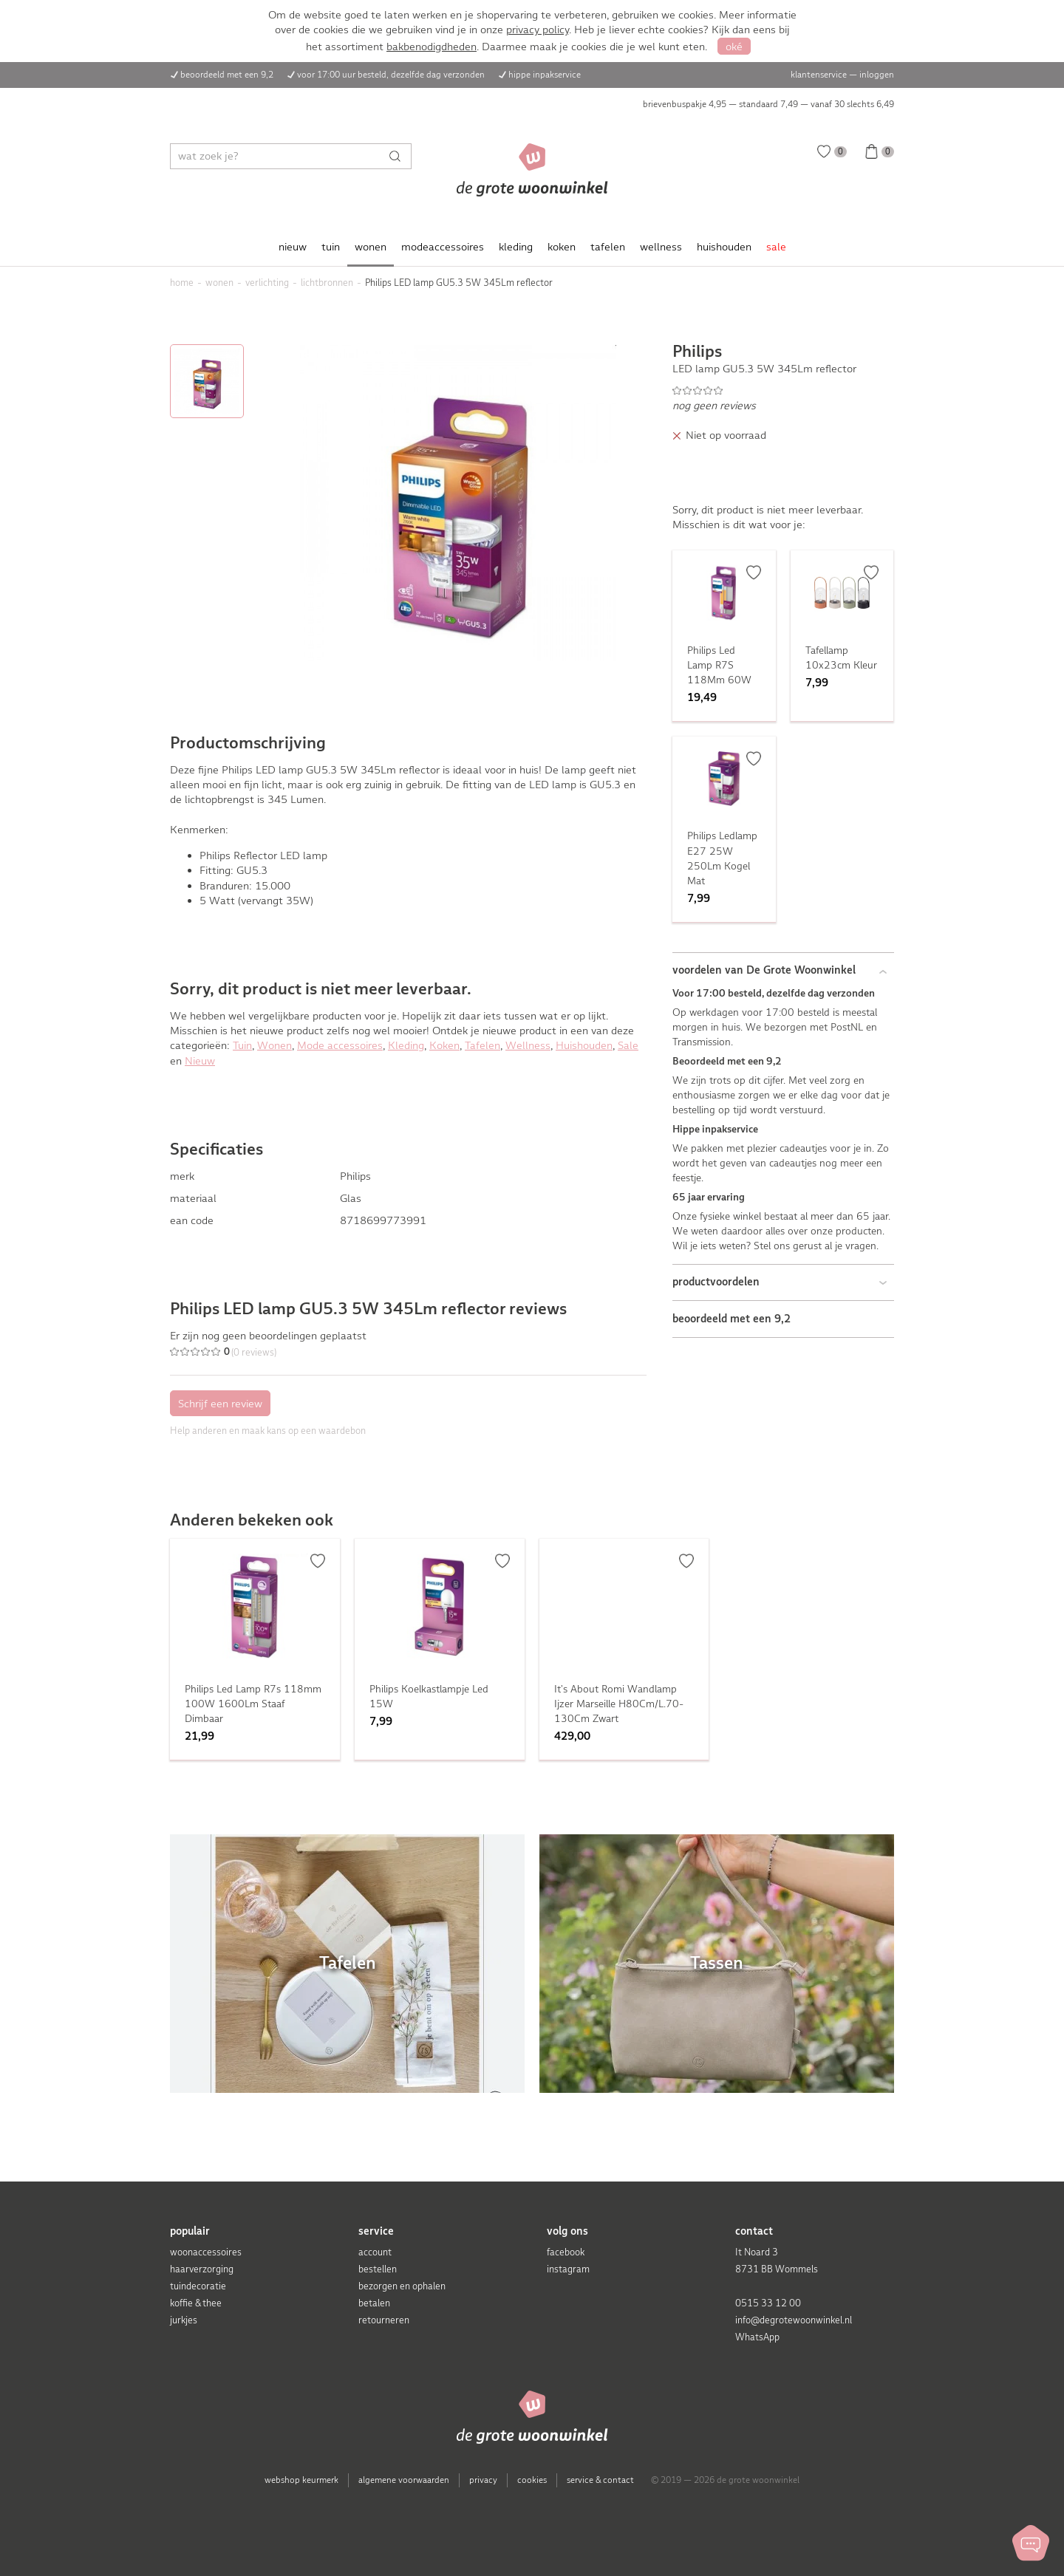 Image resolution: width=1064 pixels, height=2576 pixels. Describe the element at coordinates (200, 1060) in the screenshot. I see `Nieuw` at that location.